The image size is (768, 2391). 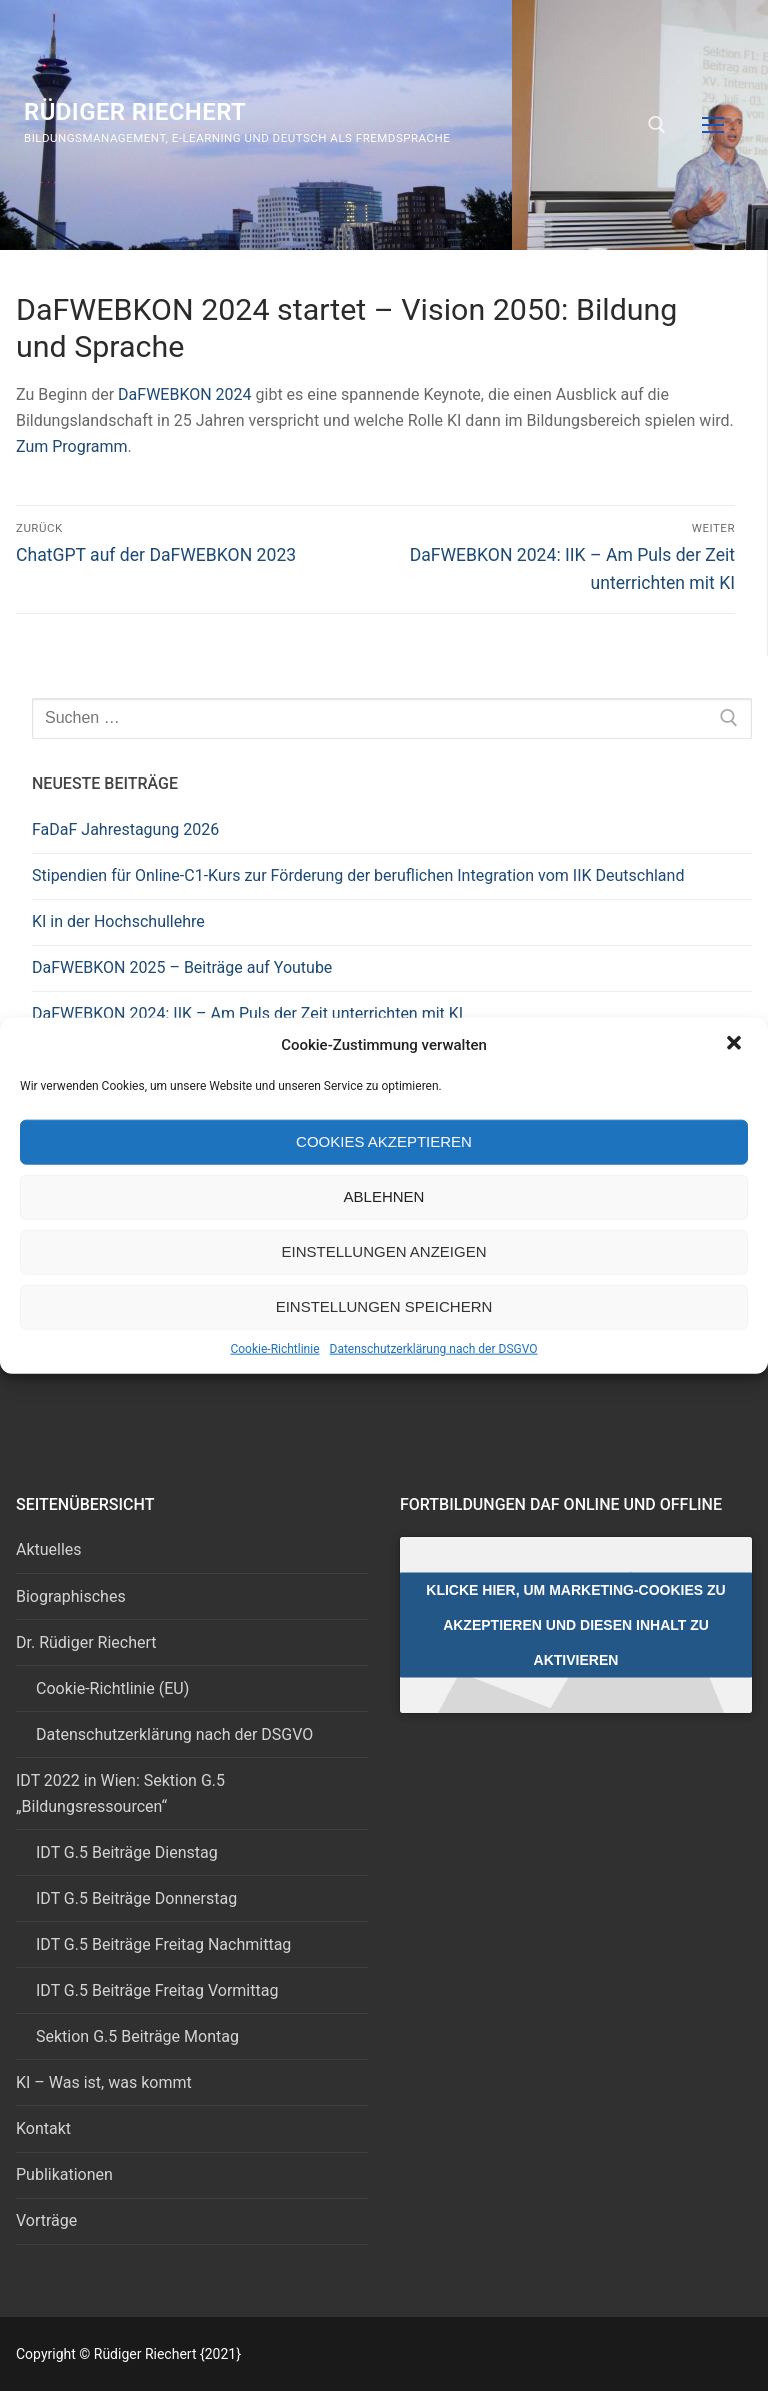 What do you see at coordinates (358, 875) in the screenshot?
I see `Stipendien für Online-C1-Kurs zur Förderung der beruflichen Integration vom IIK Deutschland` at bounding box center [358, 875].